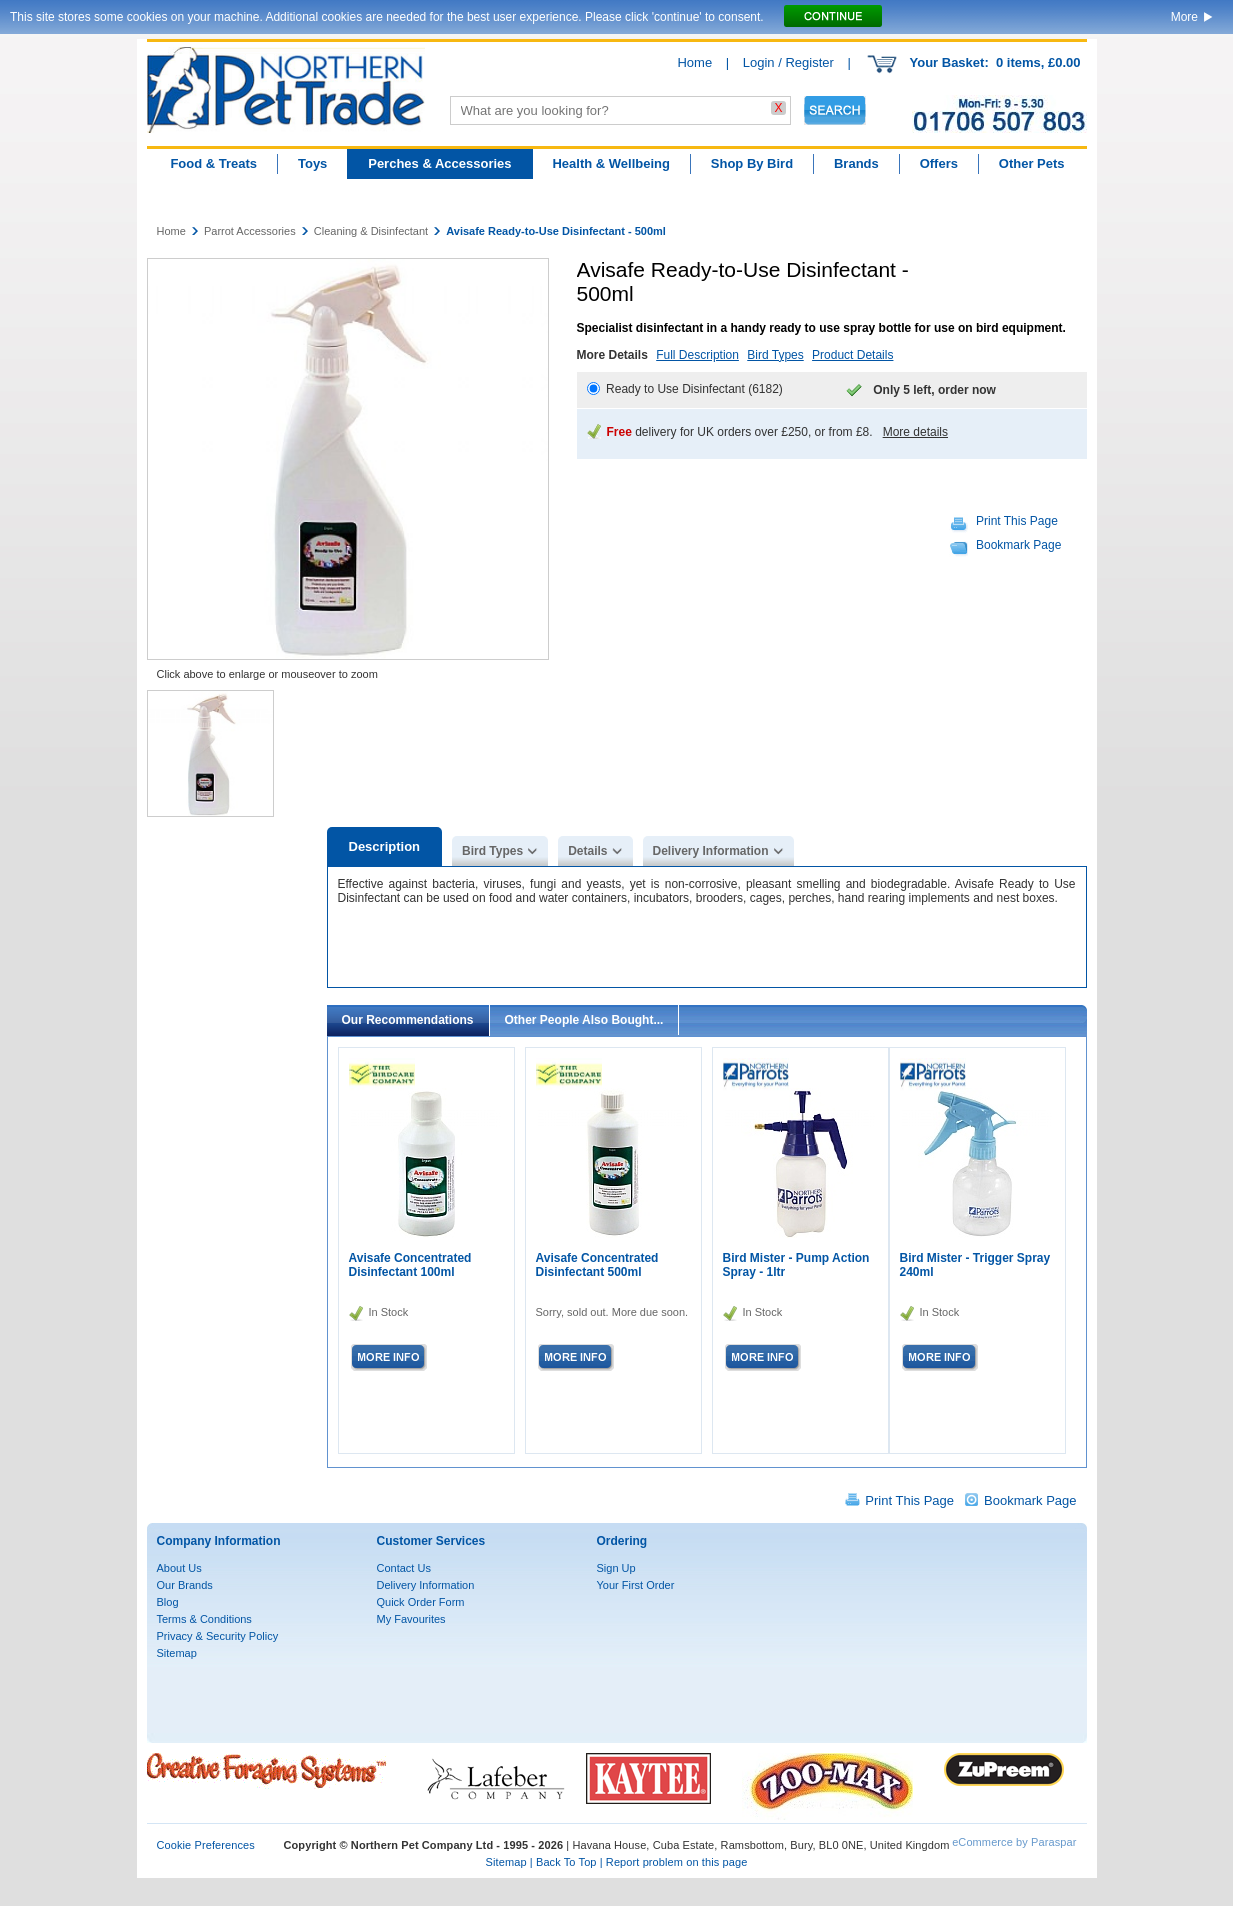 This screenshot has height=1906, width=1233. Describe the element at coordinates (431, 1541) in the screenshot. I see `Customer Services` at that location.